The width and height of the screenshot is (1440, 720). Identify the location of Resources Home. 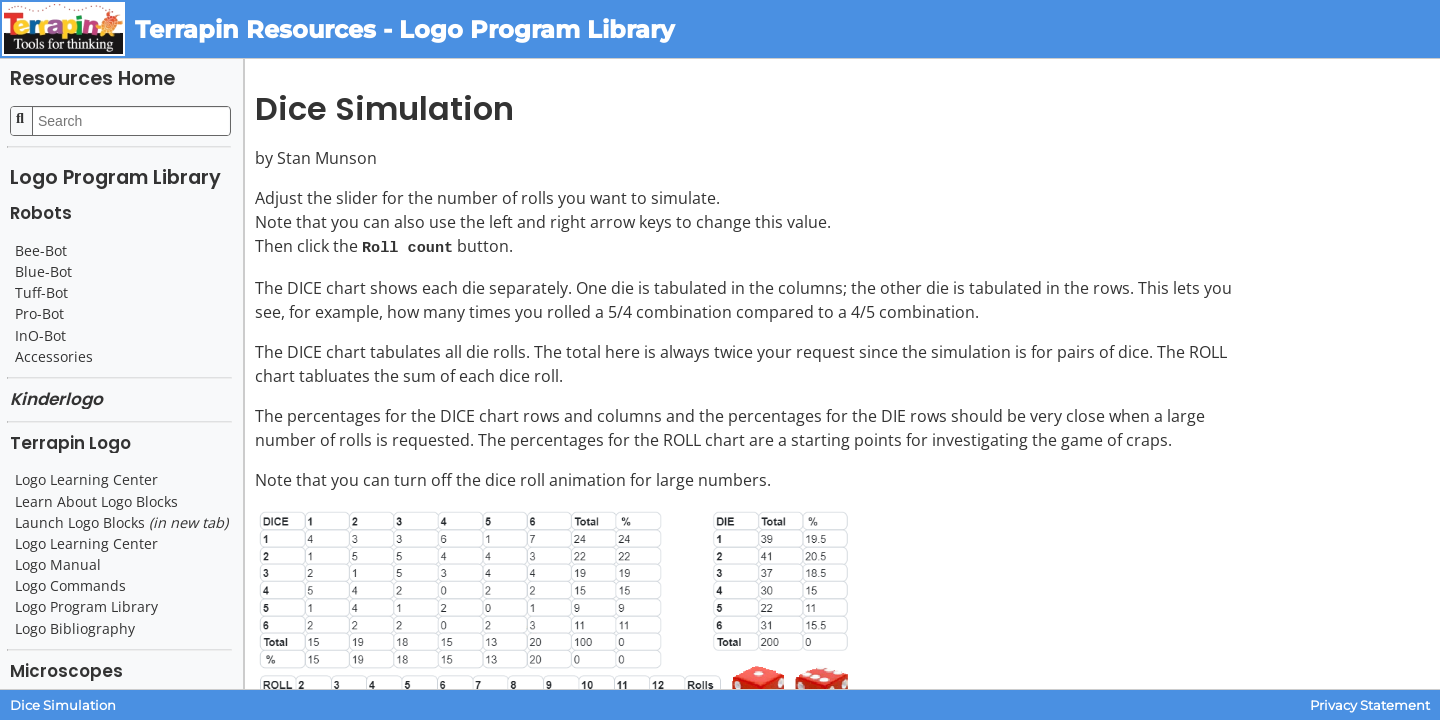
(92, 78).